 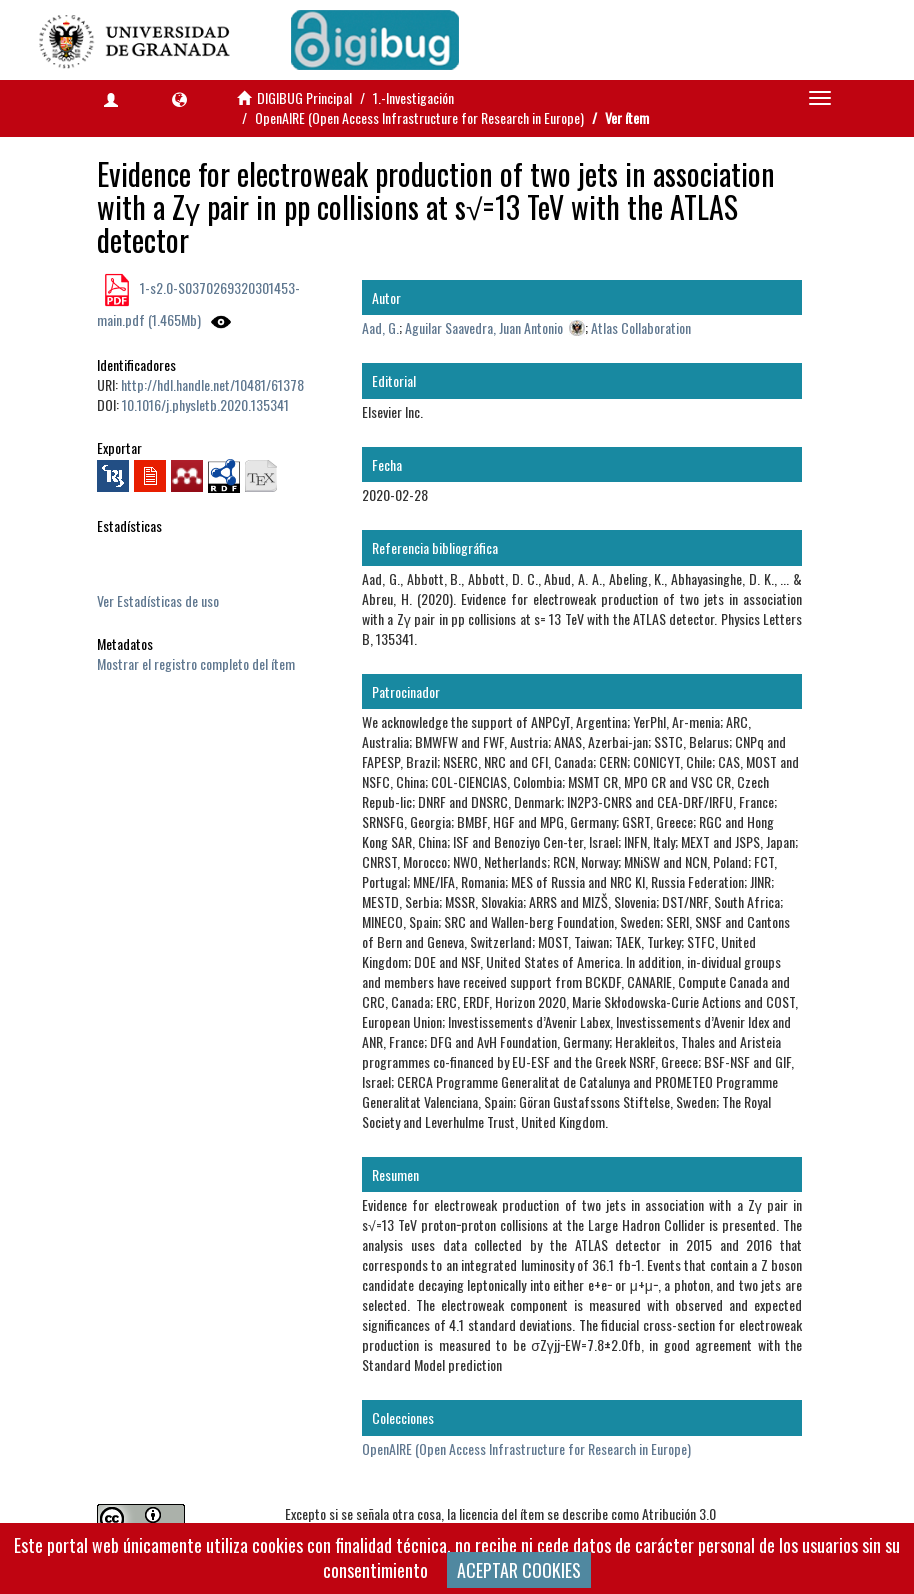 I want to click on Atlas Collaboration, so click(x=641, y=327).